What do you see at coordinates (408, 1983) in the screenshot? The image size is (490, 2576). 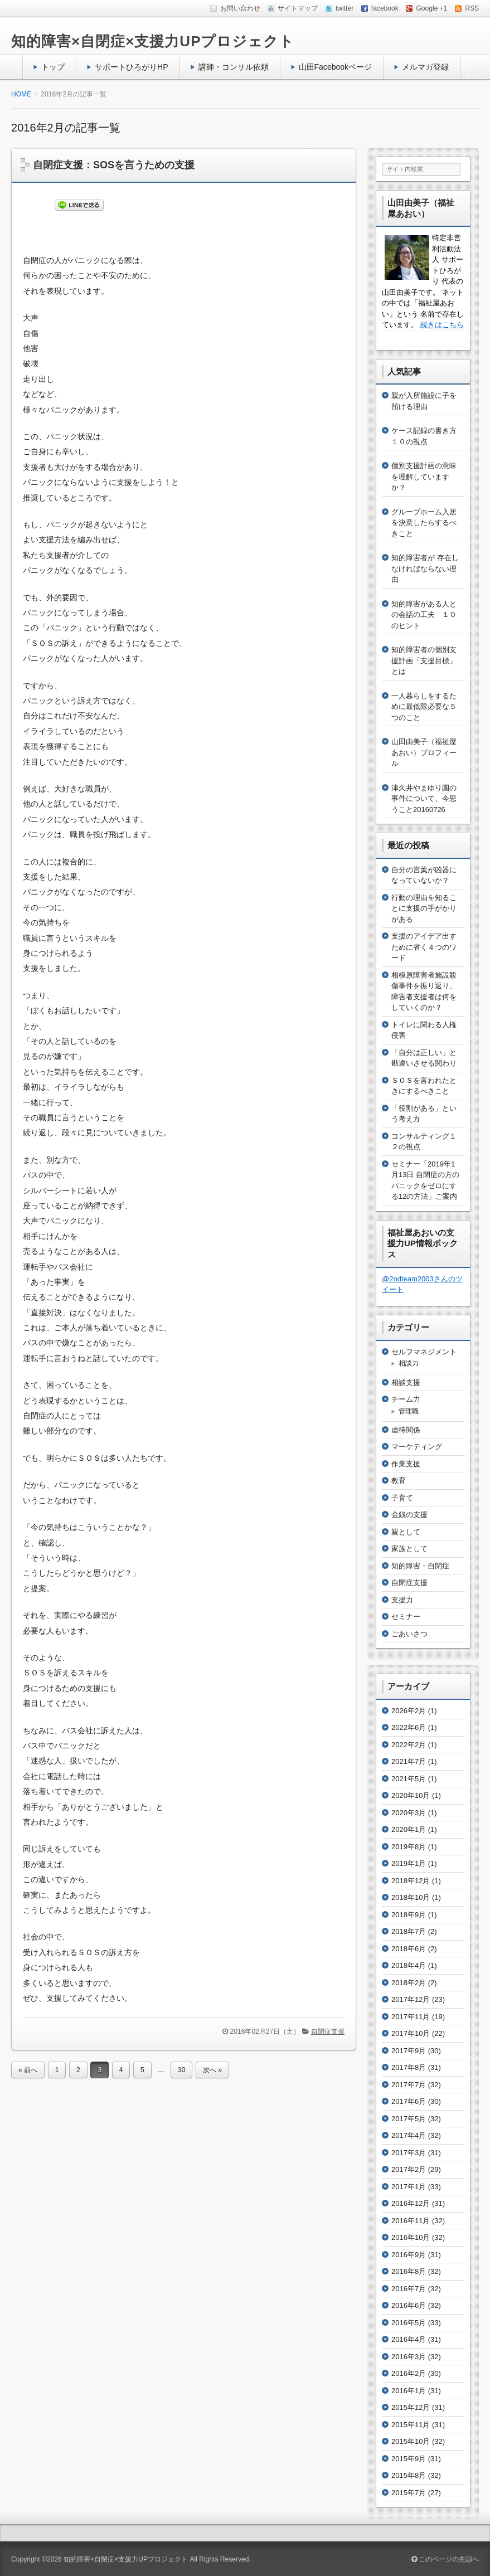 I see `2018年2月` at bounding box center [408, 1983].